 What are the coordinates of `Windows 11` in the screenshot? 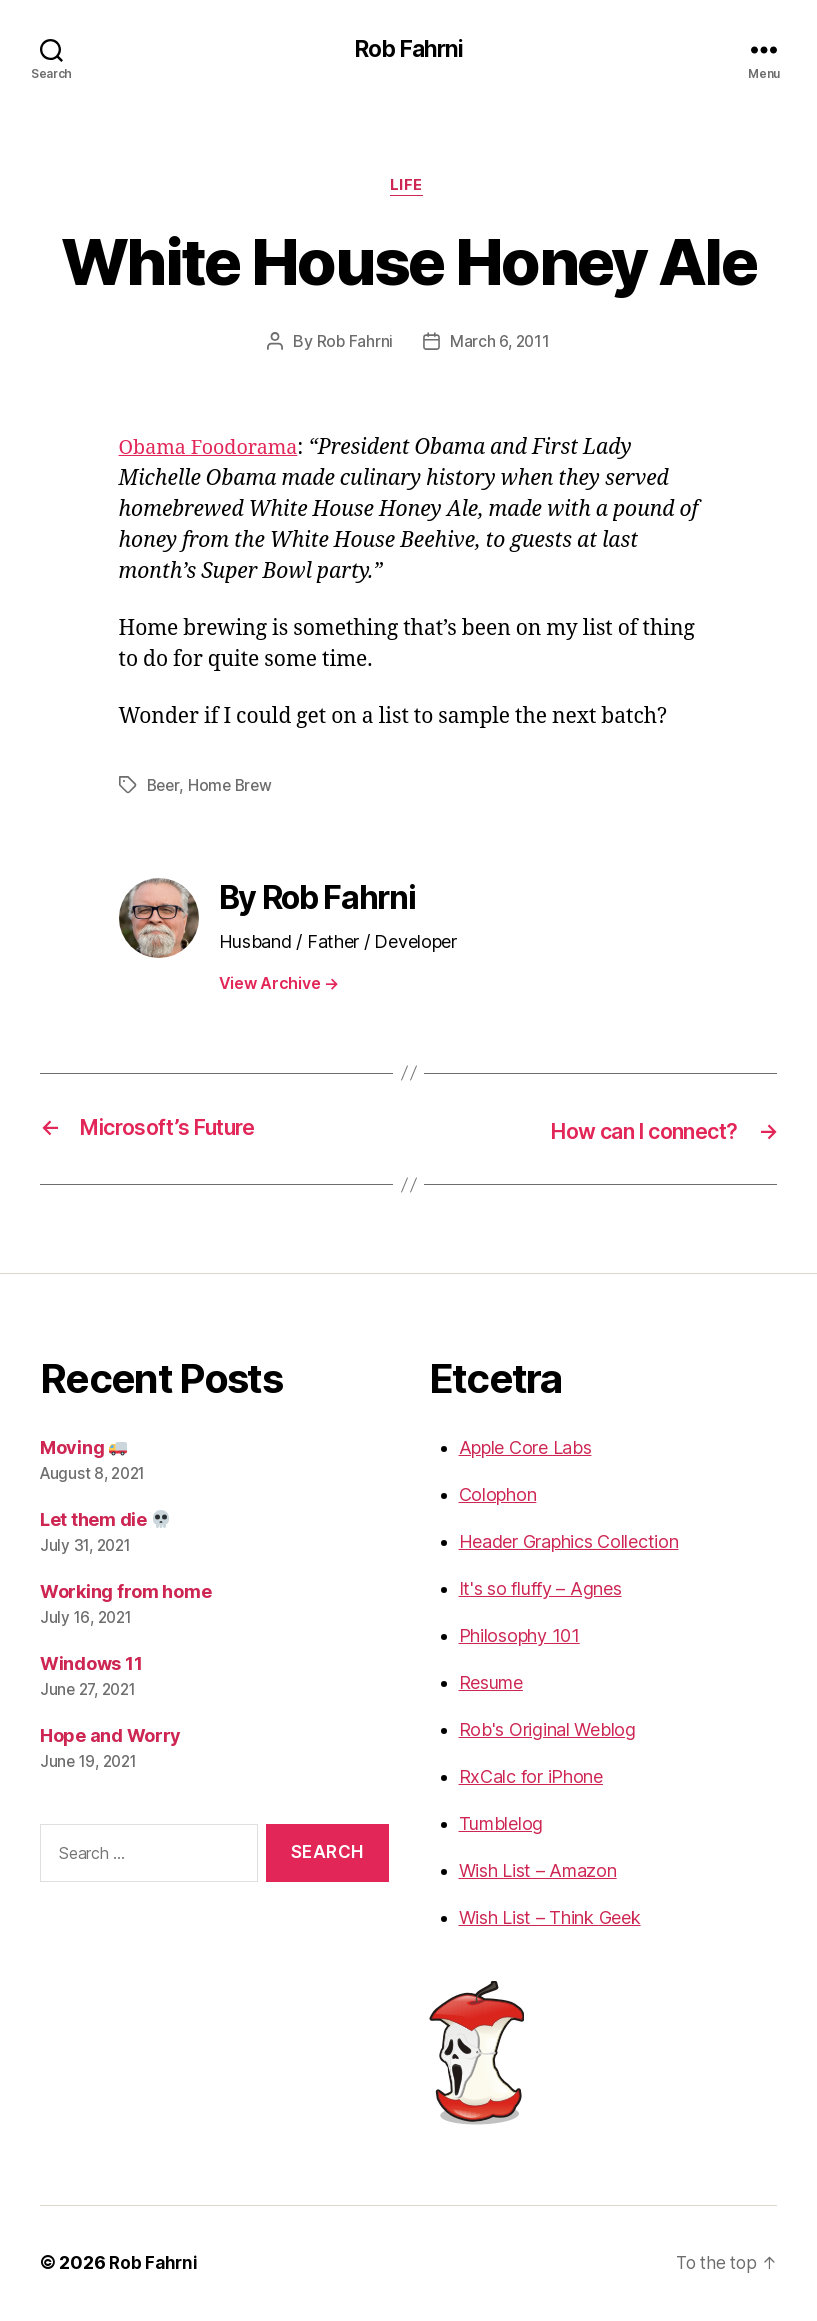 It's located at (91, 1665).